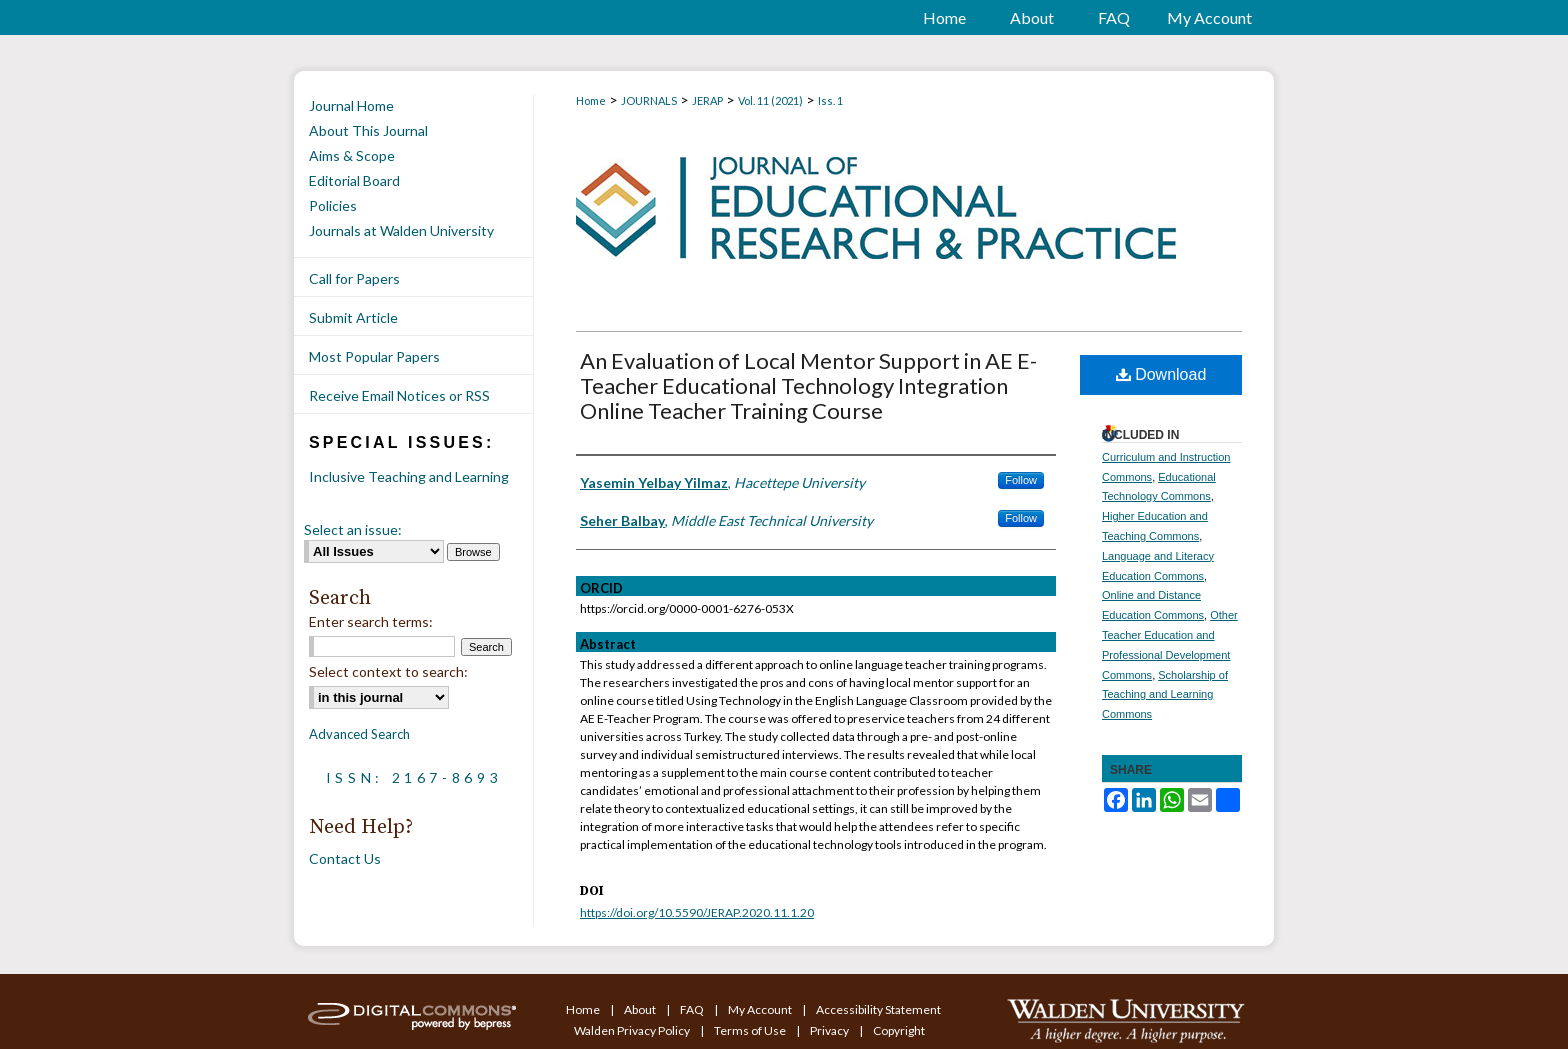 The image size is (1568, 1049). I want to click on Walden Privacy Policy, so click(633, 1030).